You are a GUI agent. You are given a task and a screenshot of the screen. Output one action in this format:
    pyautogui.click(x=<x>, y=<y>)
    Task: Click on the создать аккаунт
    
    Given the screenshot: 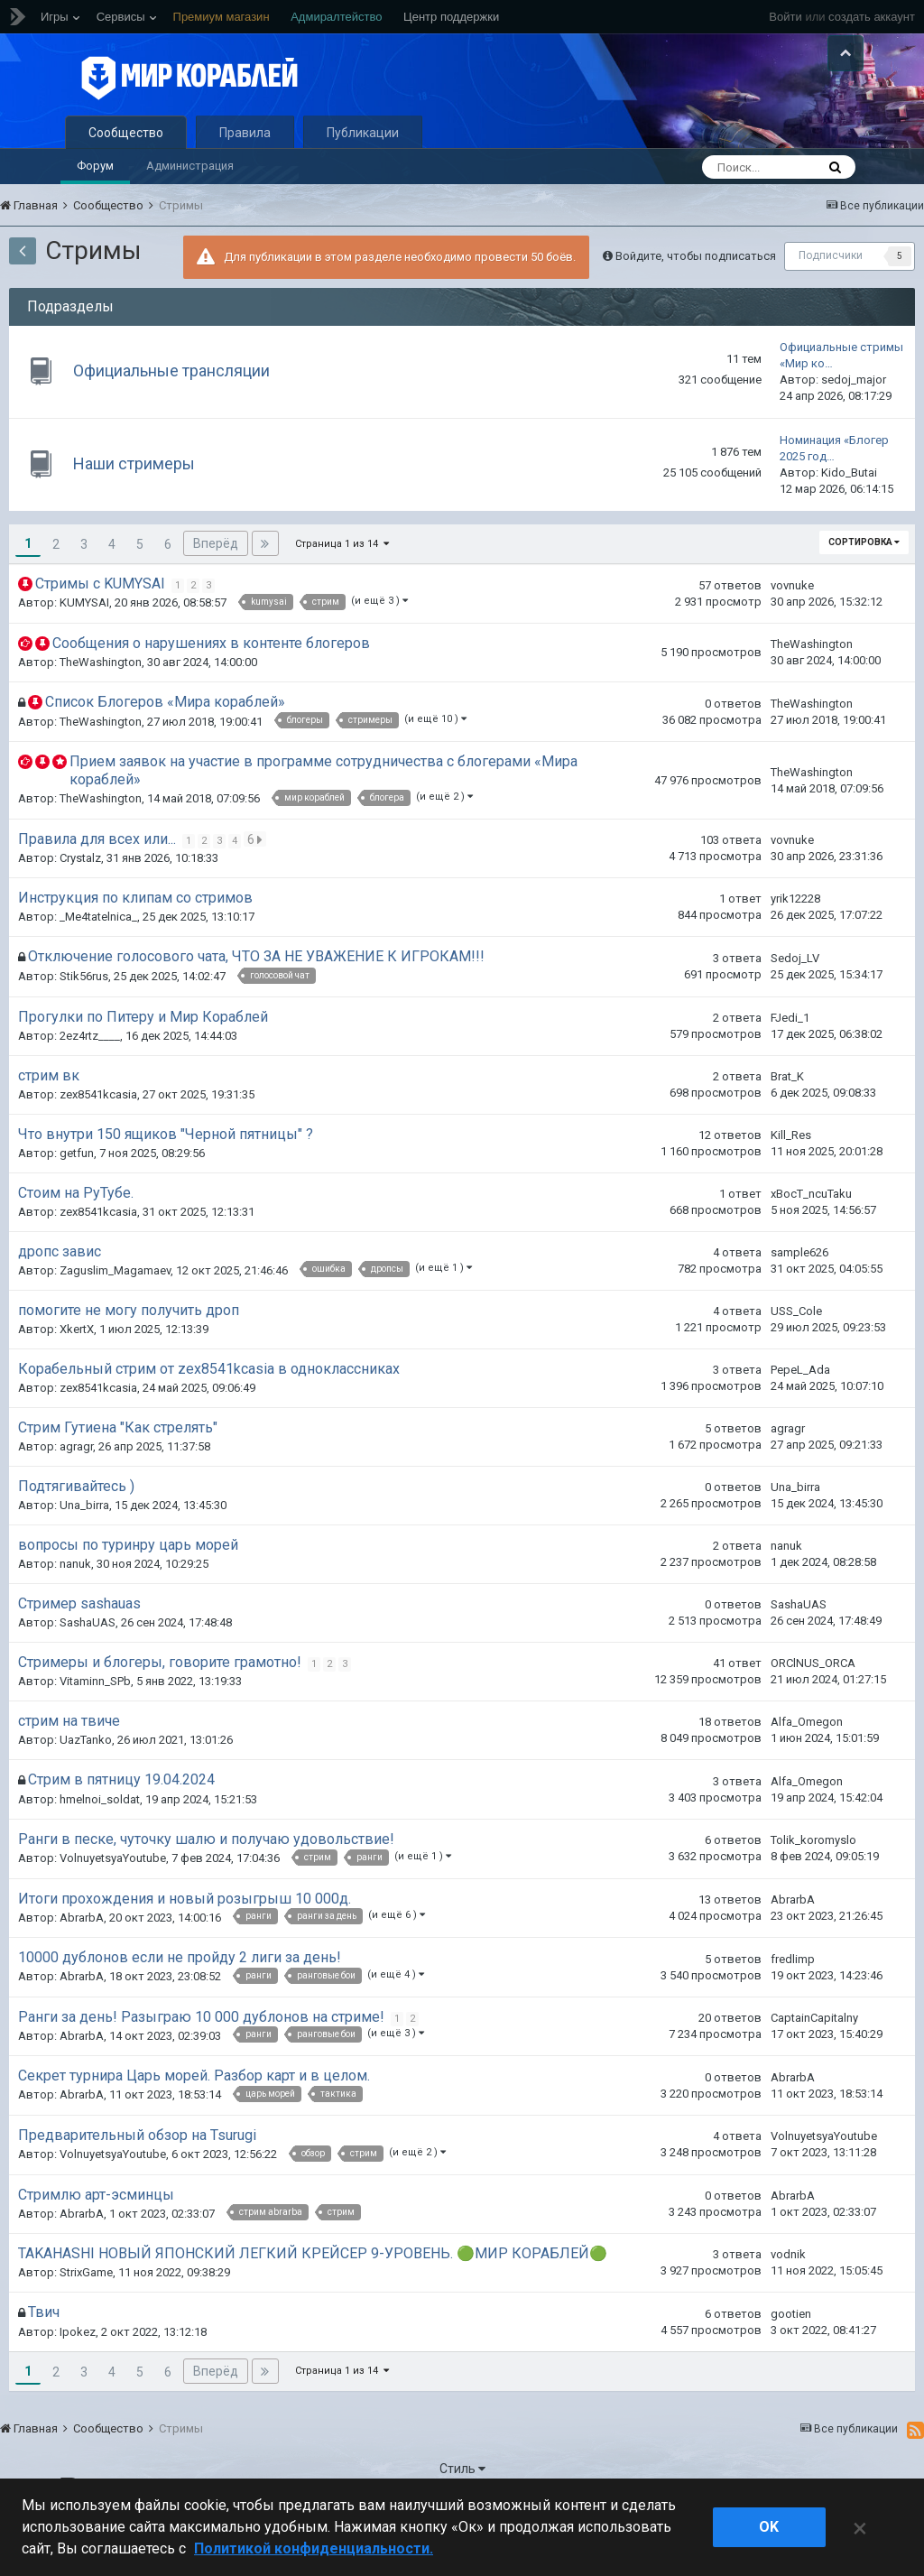 What is the action you would take?
    pyautogui.click(x=871, y=16)
    